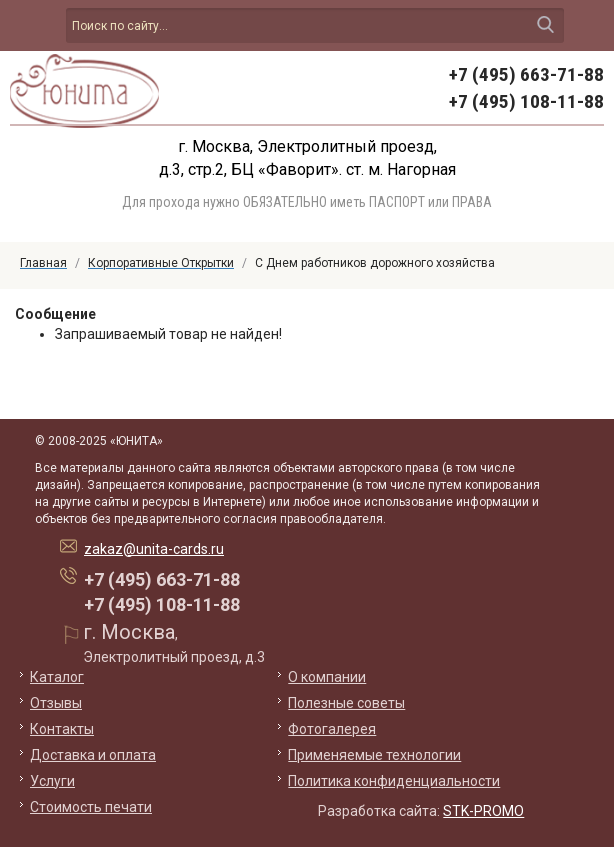  What do you see at coordinates (526, 74) in the screenshot?
I see `+7 (495) 663-71-88` at bounding box center [526, 74].